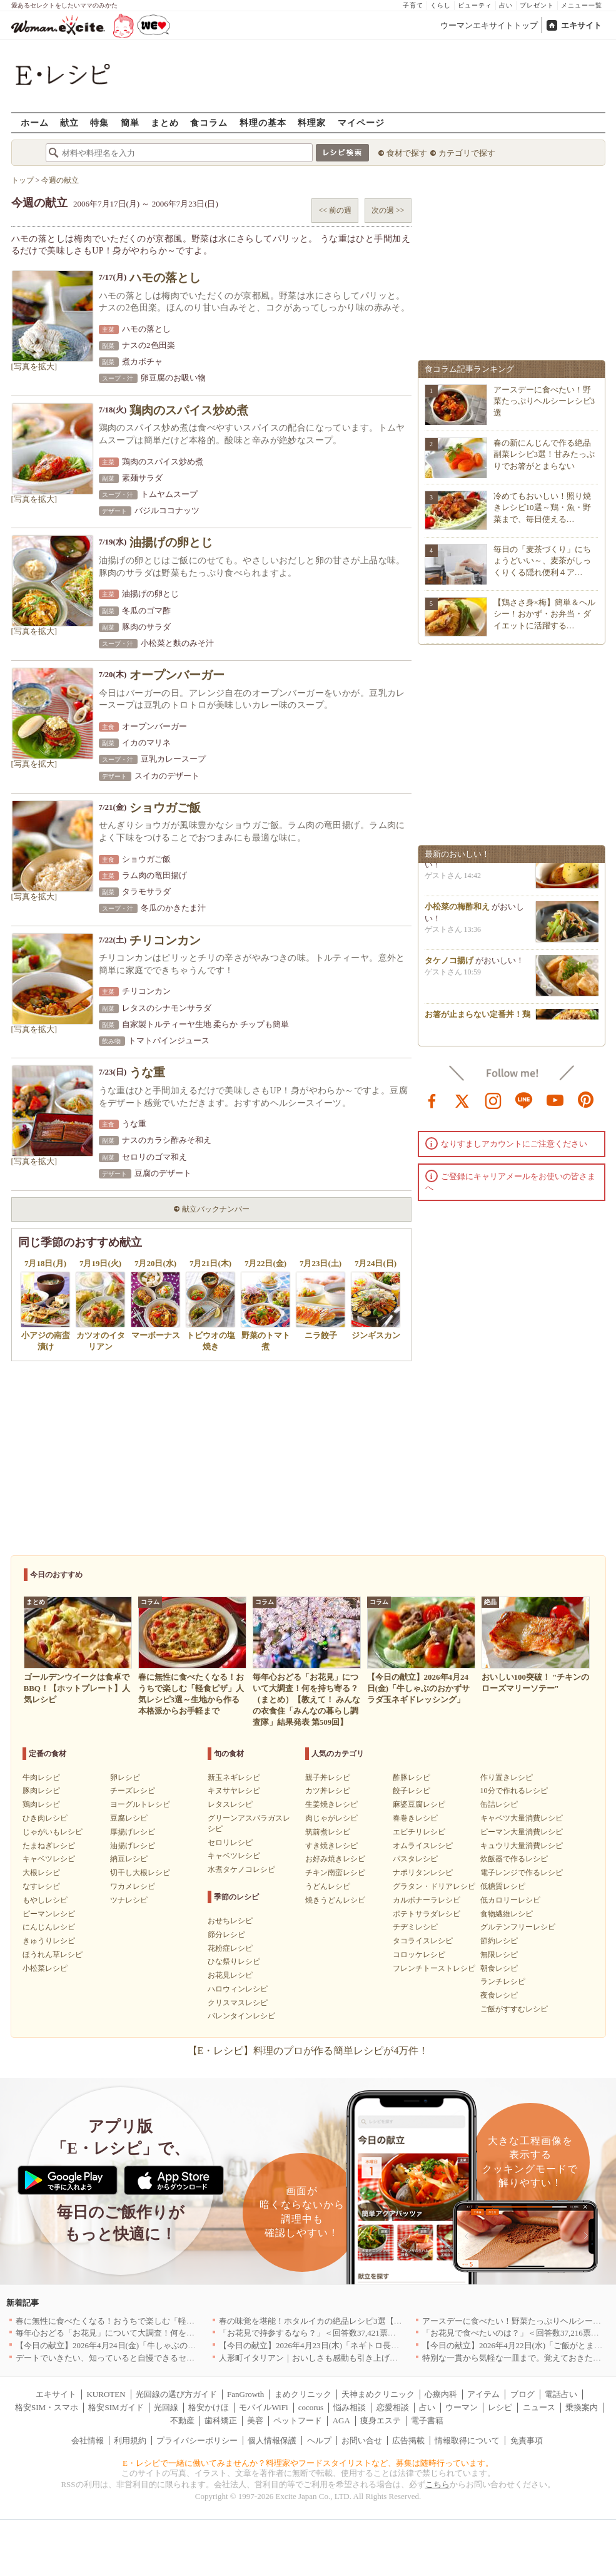 Image resolution: width=616 pixels, height=2576 pixels. Describe the element at coordinates (245, 2394) in the screenshot. I see `FanGrowth` at that location.